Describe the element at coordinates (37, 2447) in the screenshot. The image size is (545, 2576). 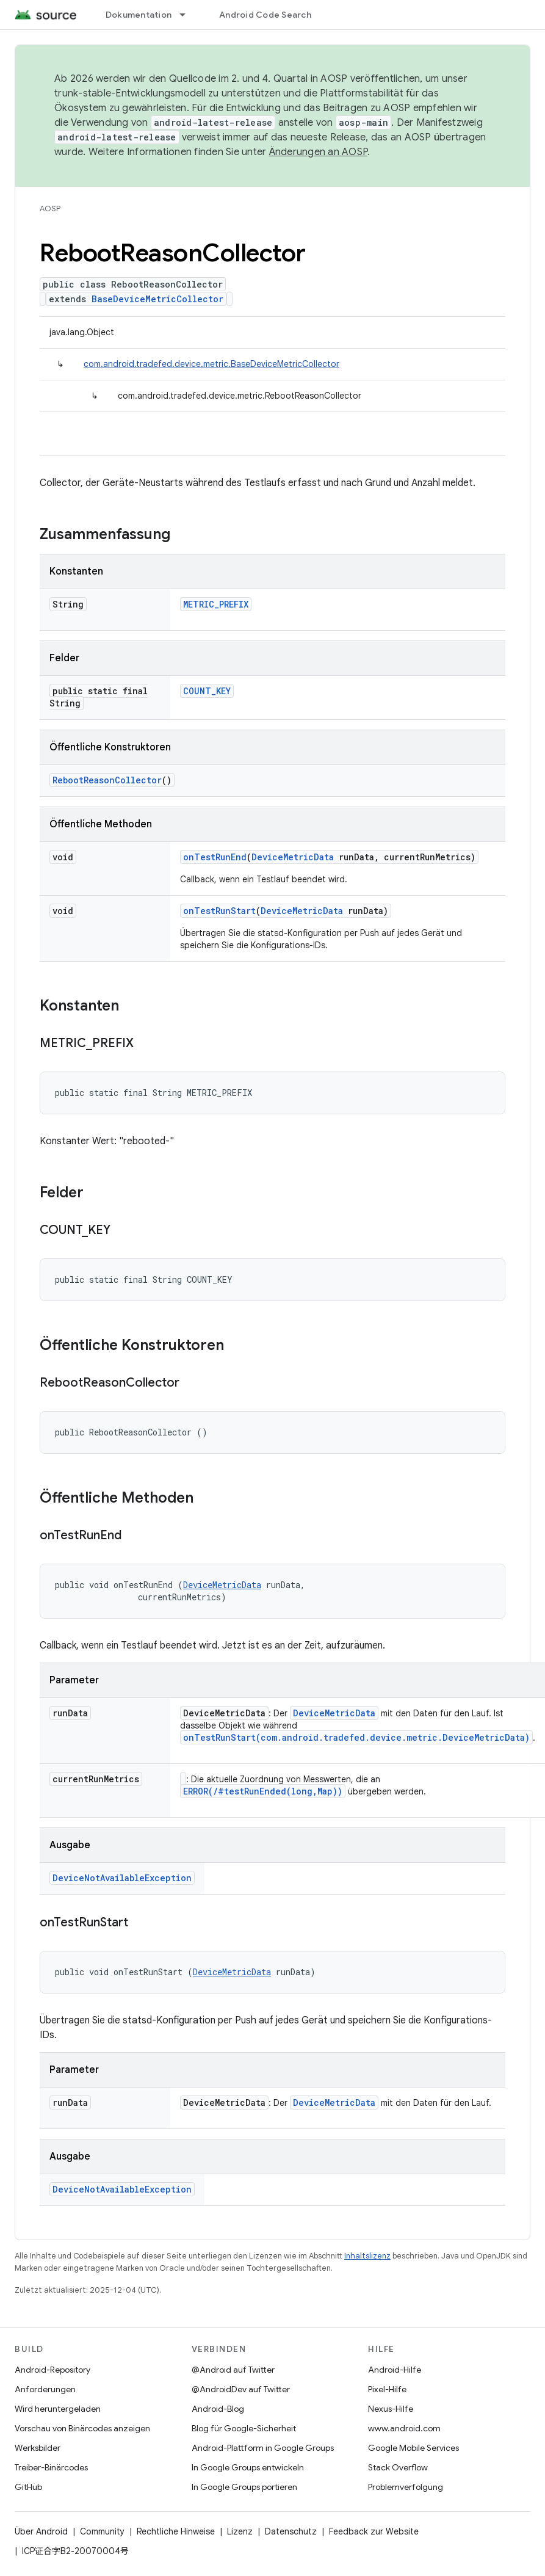
I see `Werksbilder` at that location.